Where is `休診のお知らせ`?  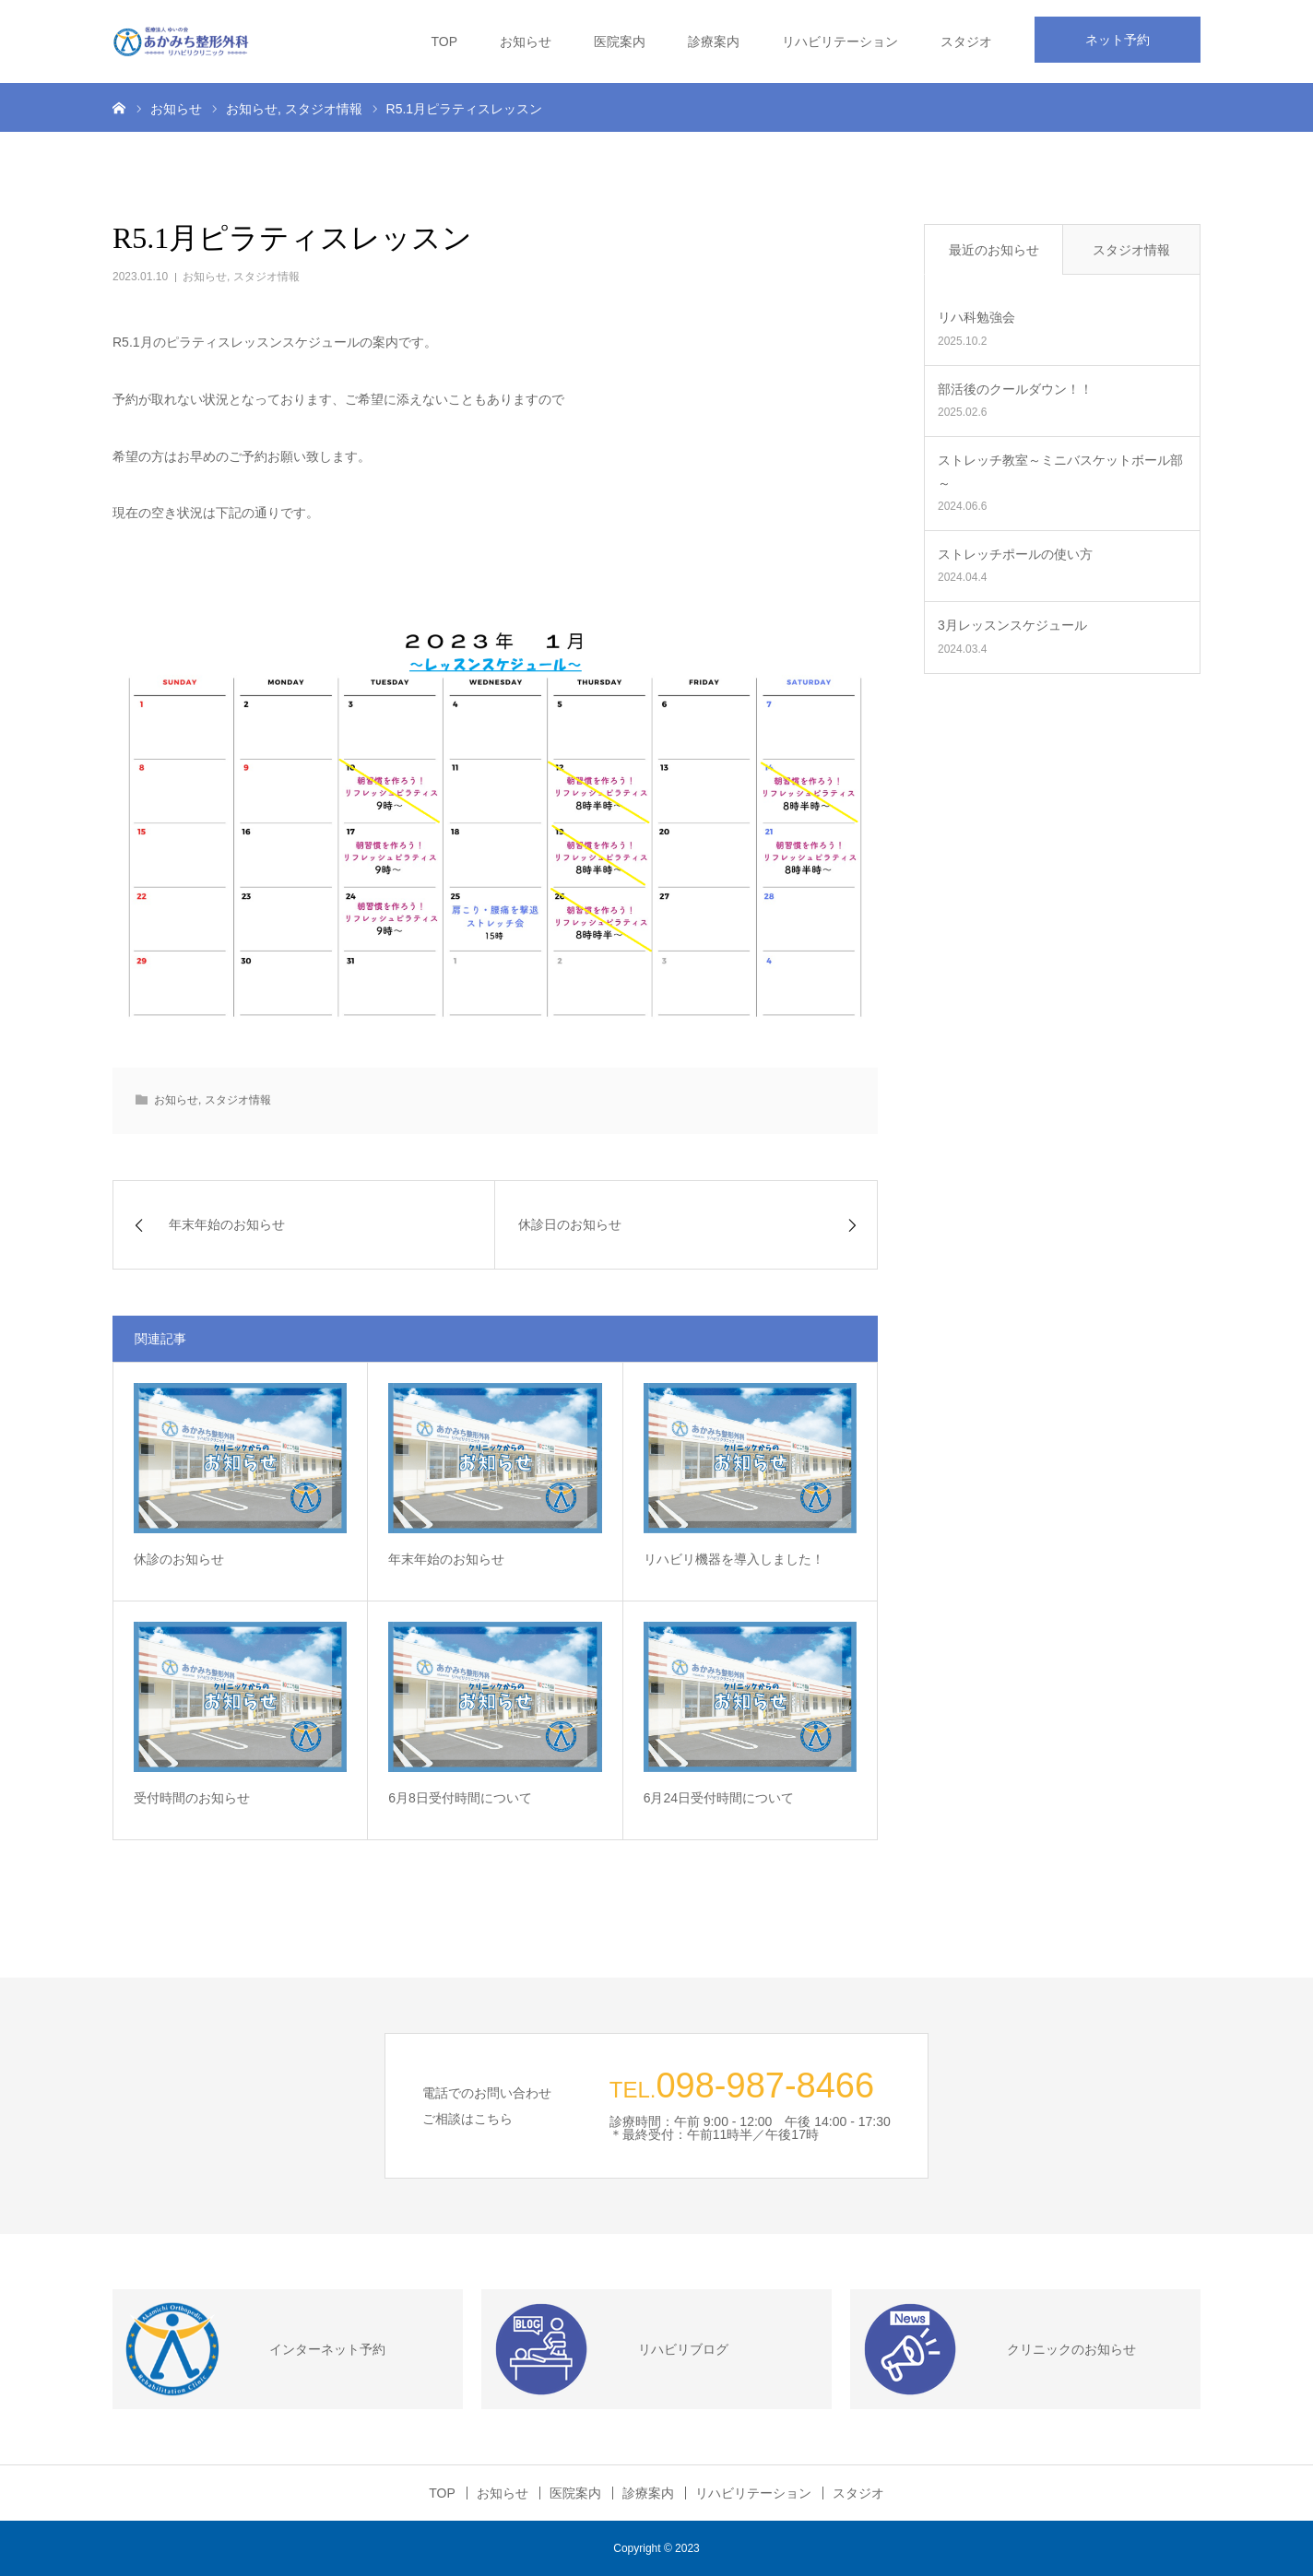 休診のお知らせ is located at coordinates (179, 1559).